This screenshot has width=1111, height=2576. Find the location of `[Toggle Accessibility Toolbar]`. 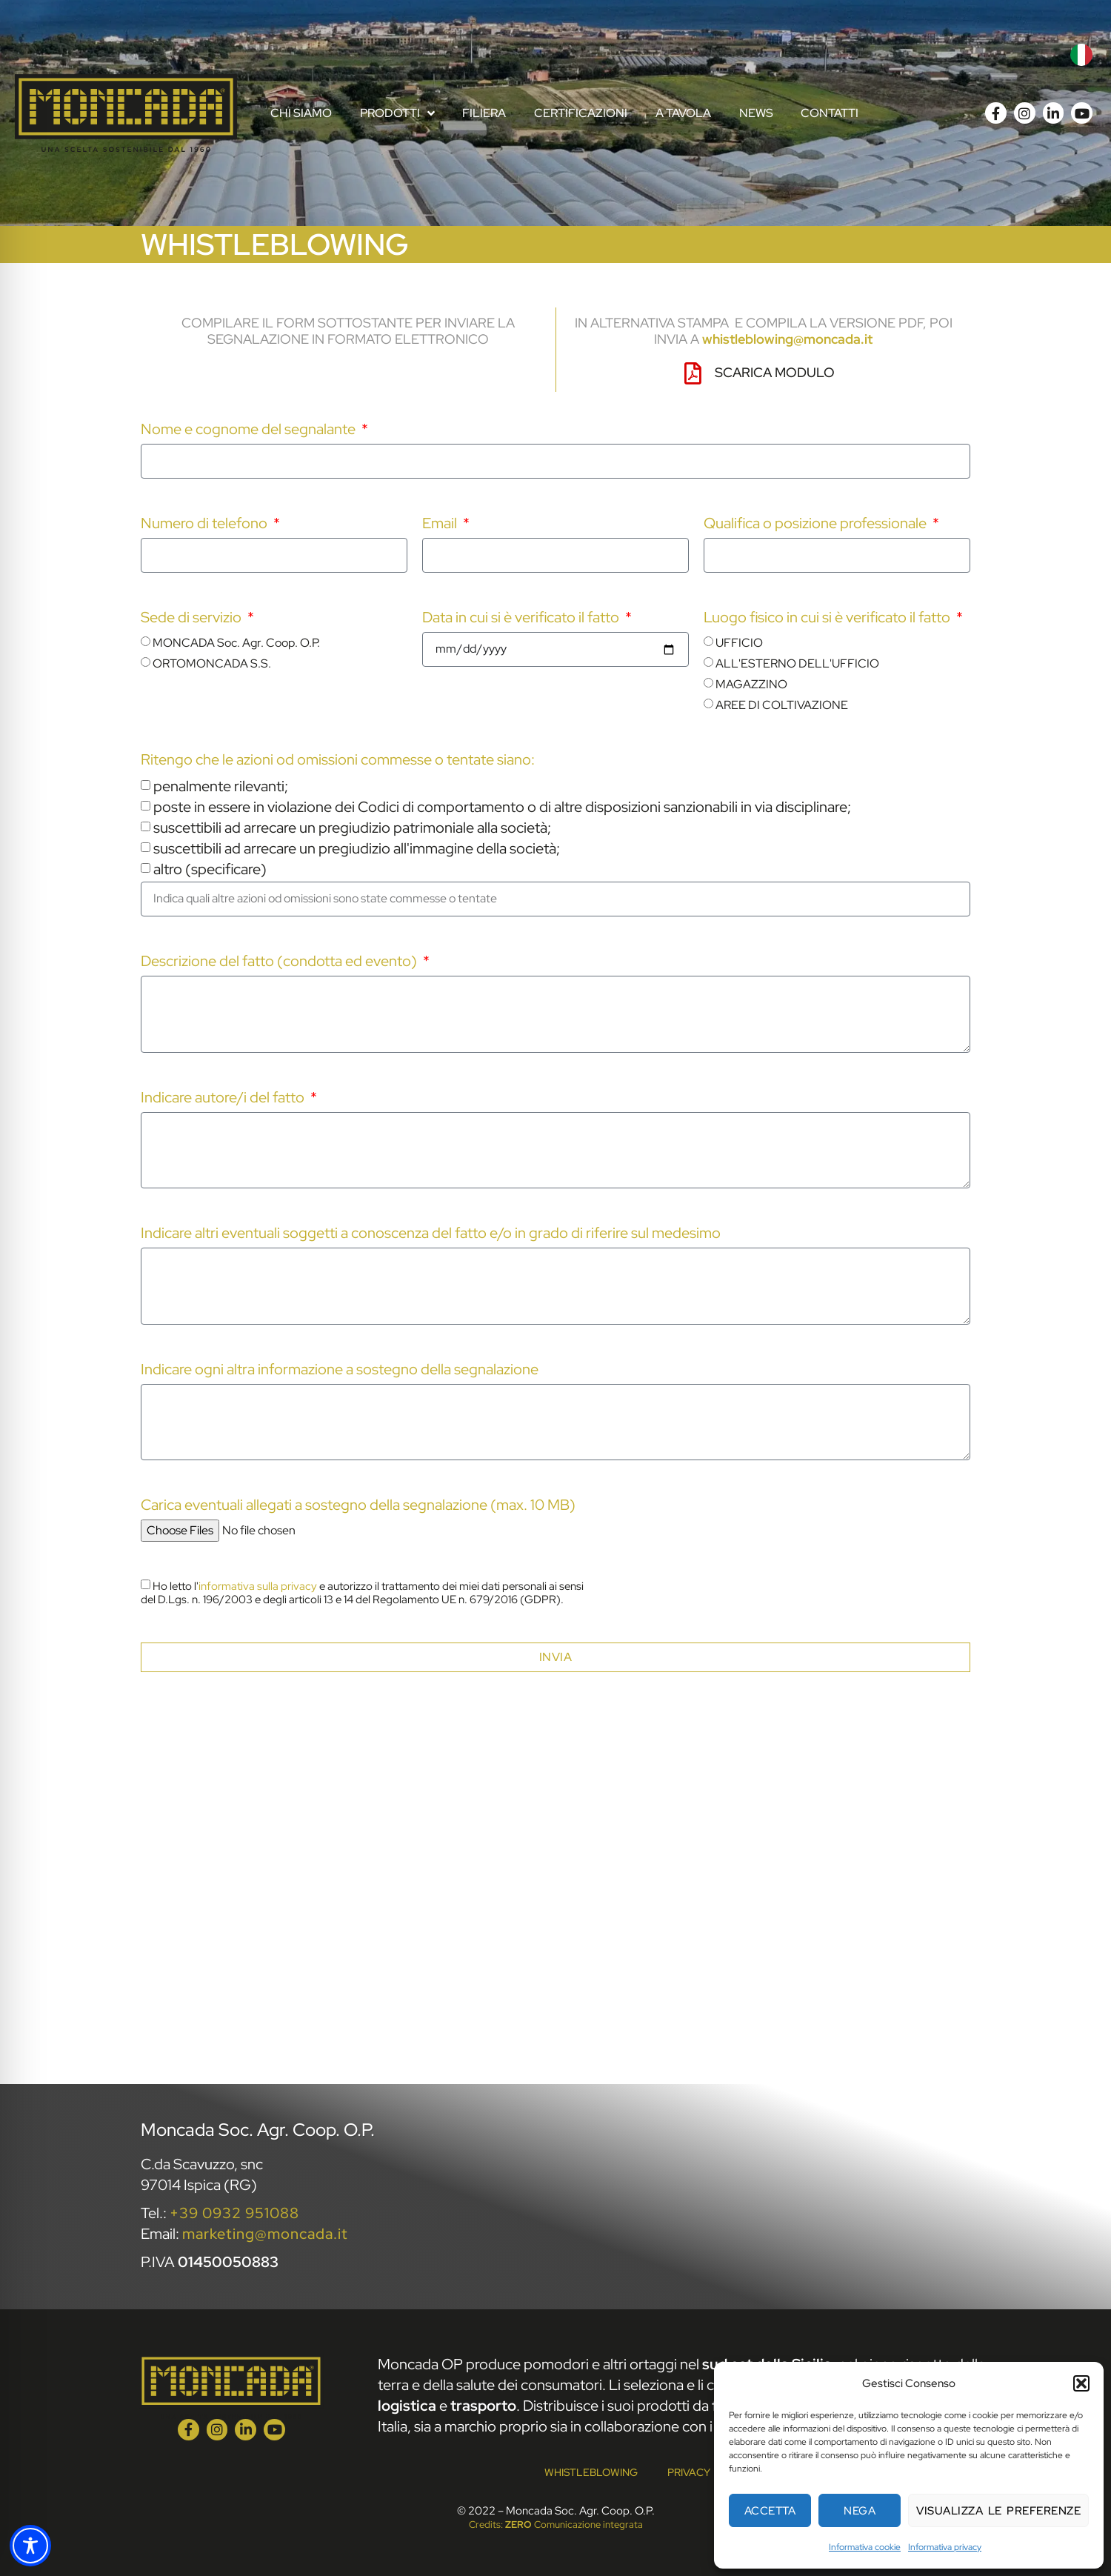

[Toggle Accessibility Toolbar] is located at coordinates (30, 2545).